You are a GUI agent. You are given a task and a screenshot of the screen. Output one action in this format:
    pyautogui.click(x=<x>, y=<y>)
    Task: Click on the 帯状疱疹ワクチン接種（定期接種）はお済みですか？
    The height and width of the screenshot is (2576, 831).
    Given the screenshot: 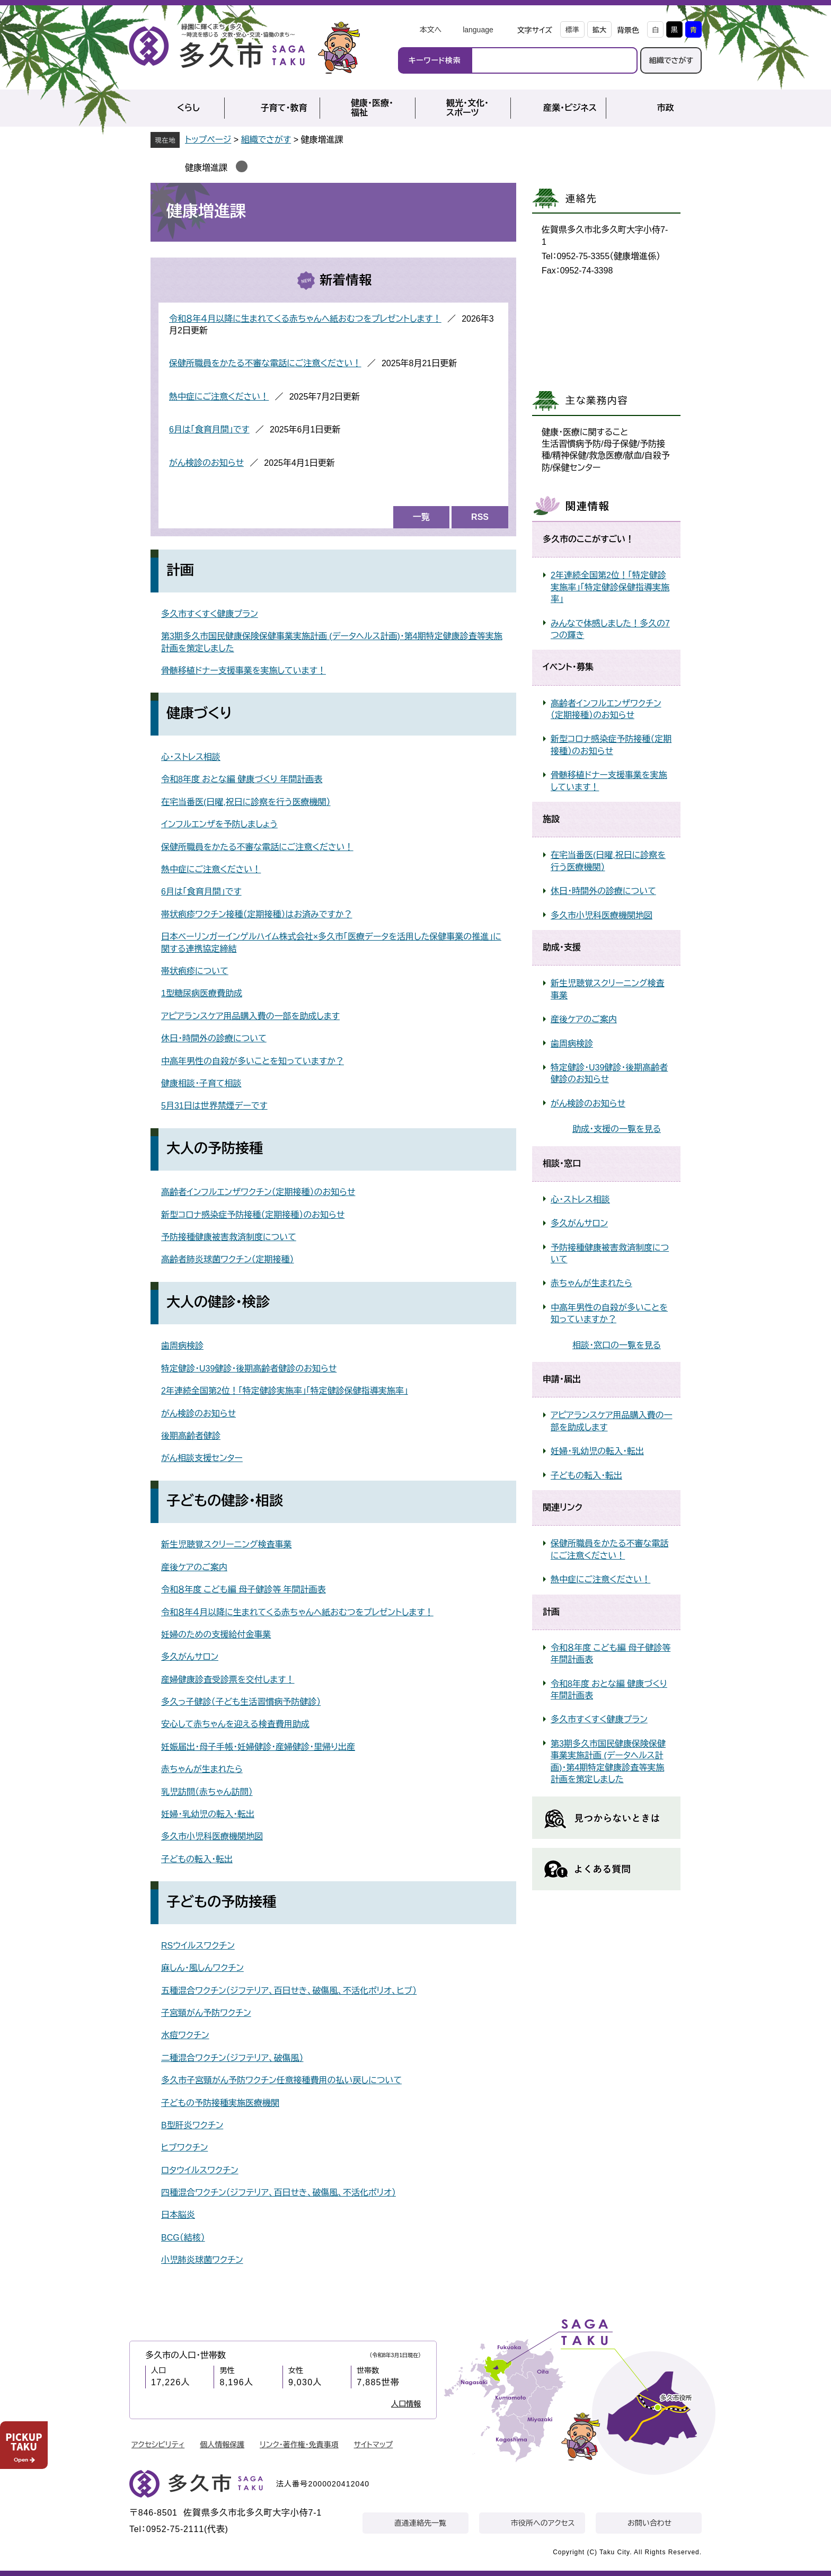 What is the action you would take?
    pyautogui.click(x=256, y=914)
    